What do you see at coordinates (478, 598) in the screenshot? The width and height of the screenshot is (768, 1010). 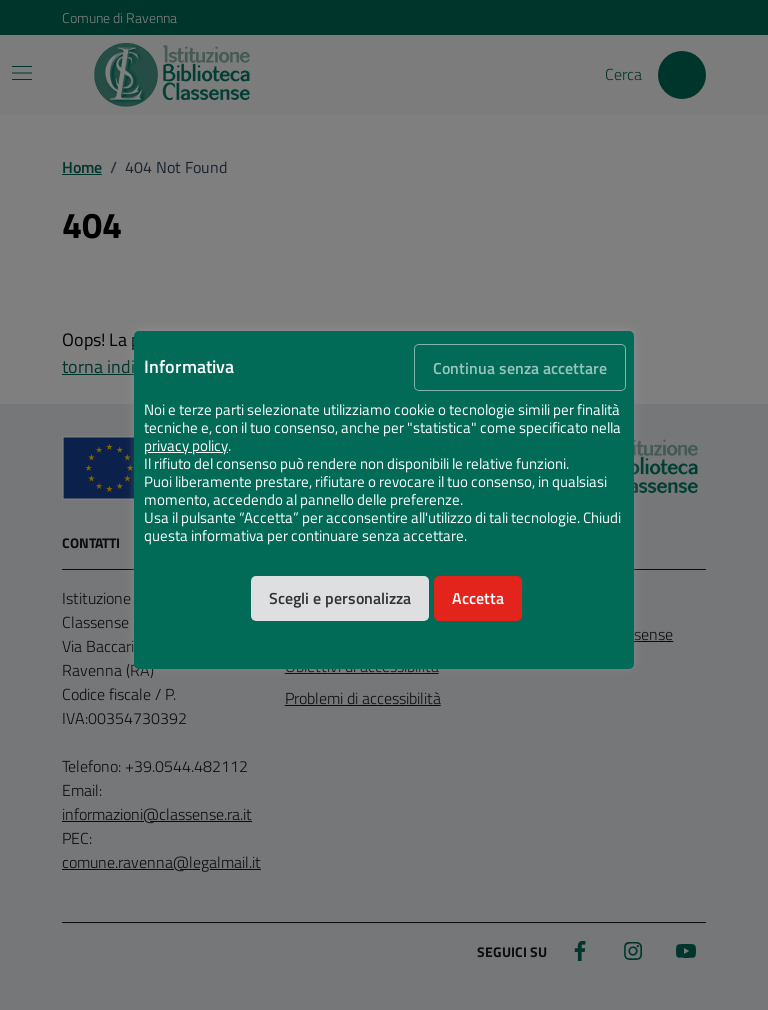 I see `Accetta [button]` at bounding box center [478, 598].